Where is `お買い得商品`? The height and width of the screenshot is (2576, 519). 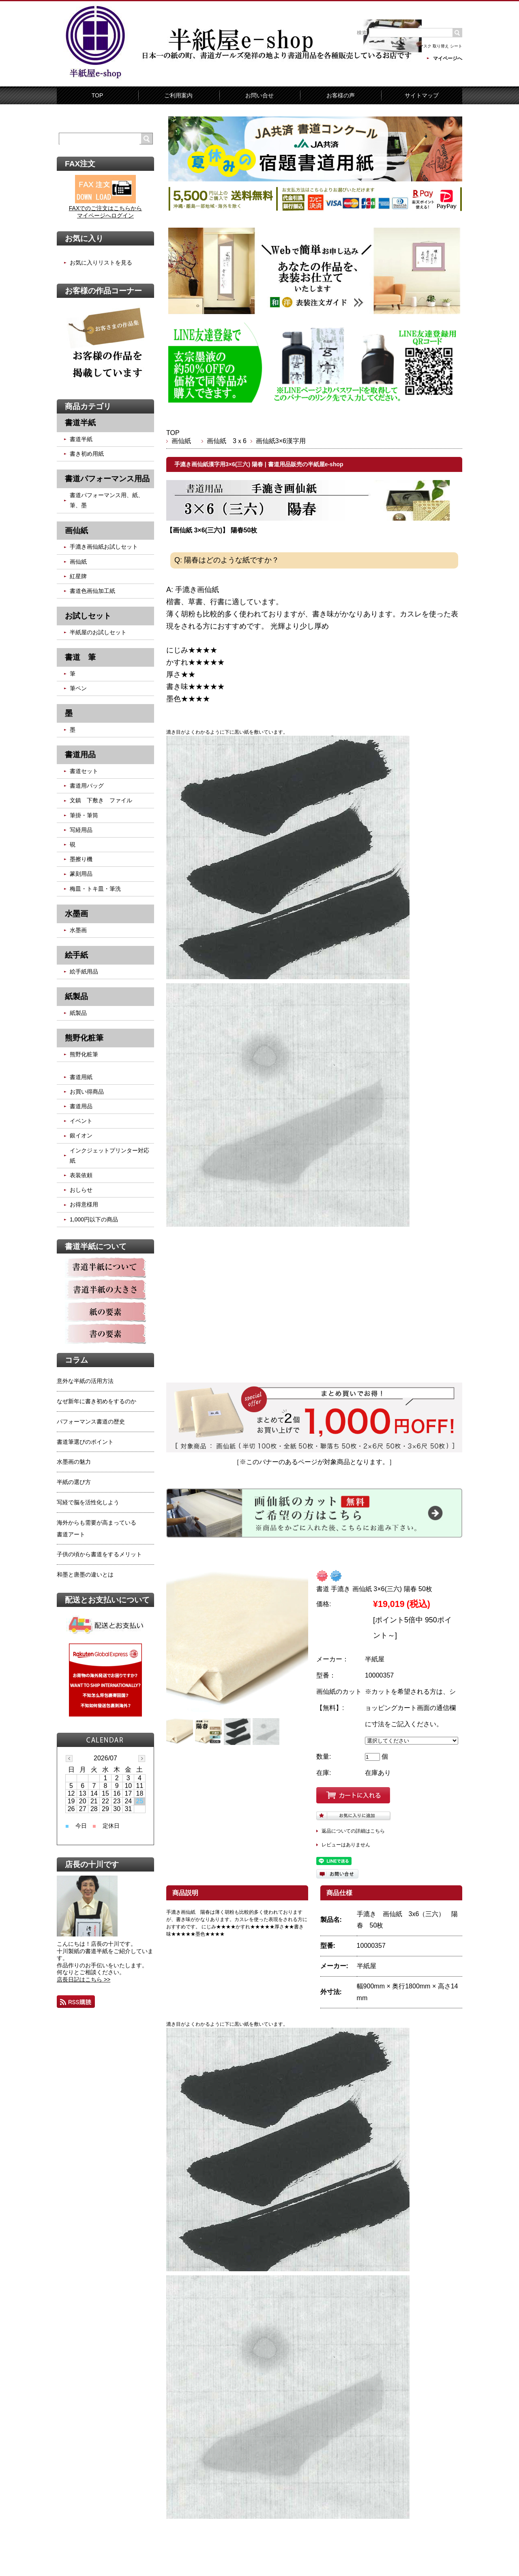 お買い得商品 is located at coordinates (87, 1091).